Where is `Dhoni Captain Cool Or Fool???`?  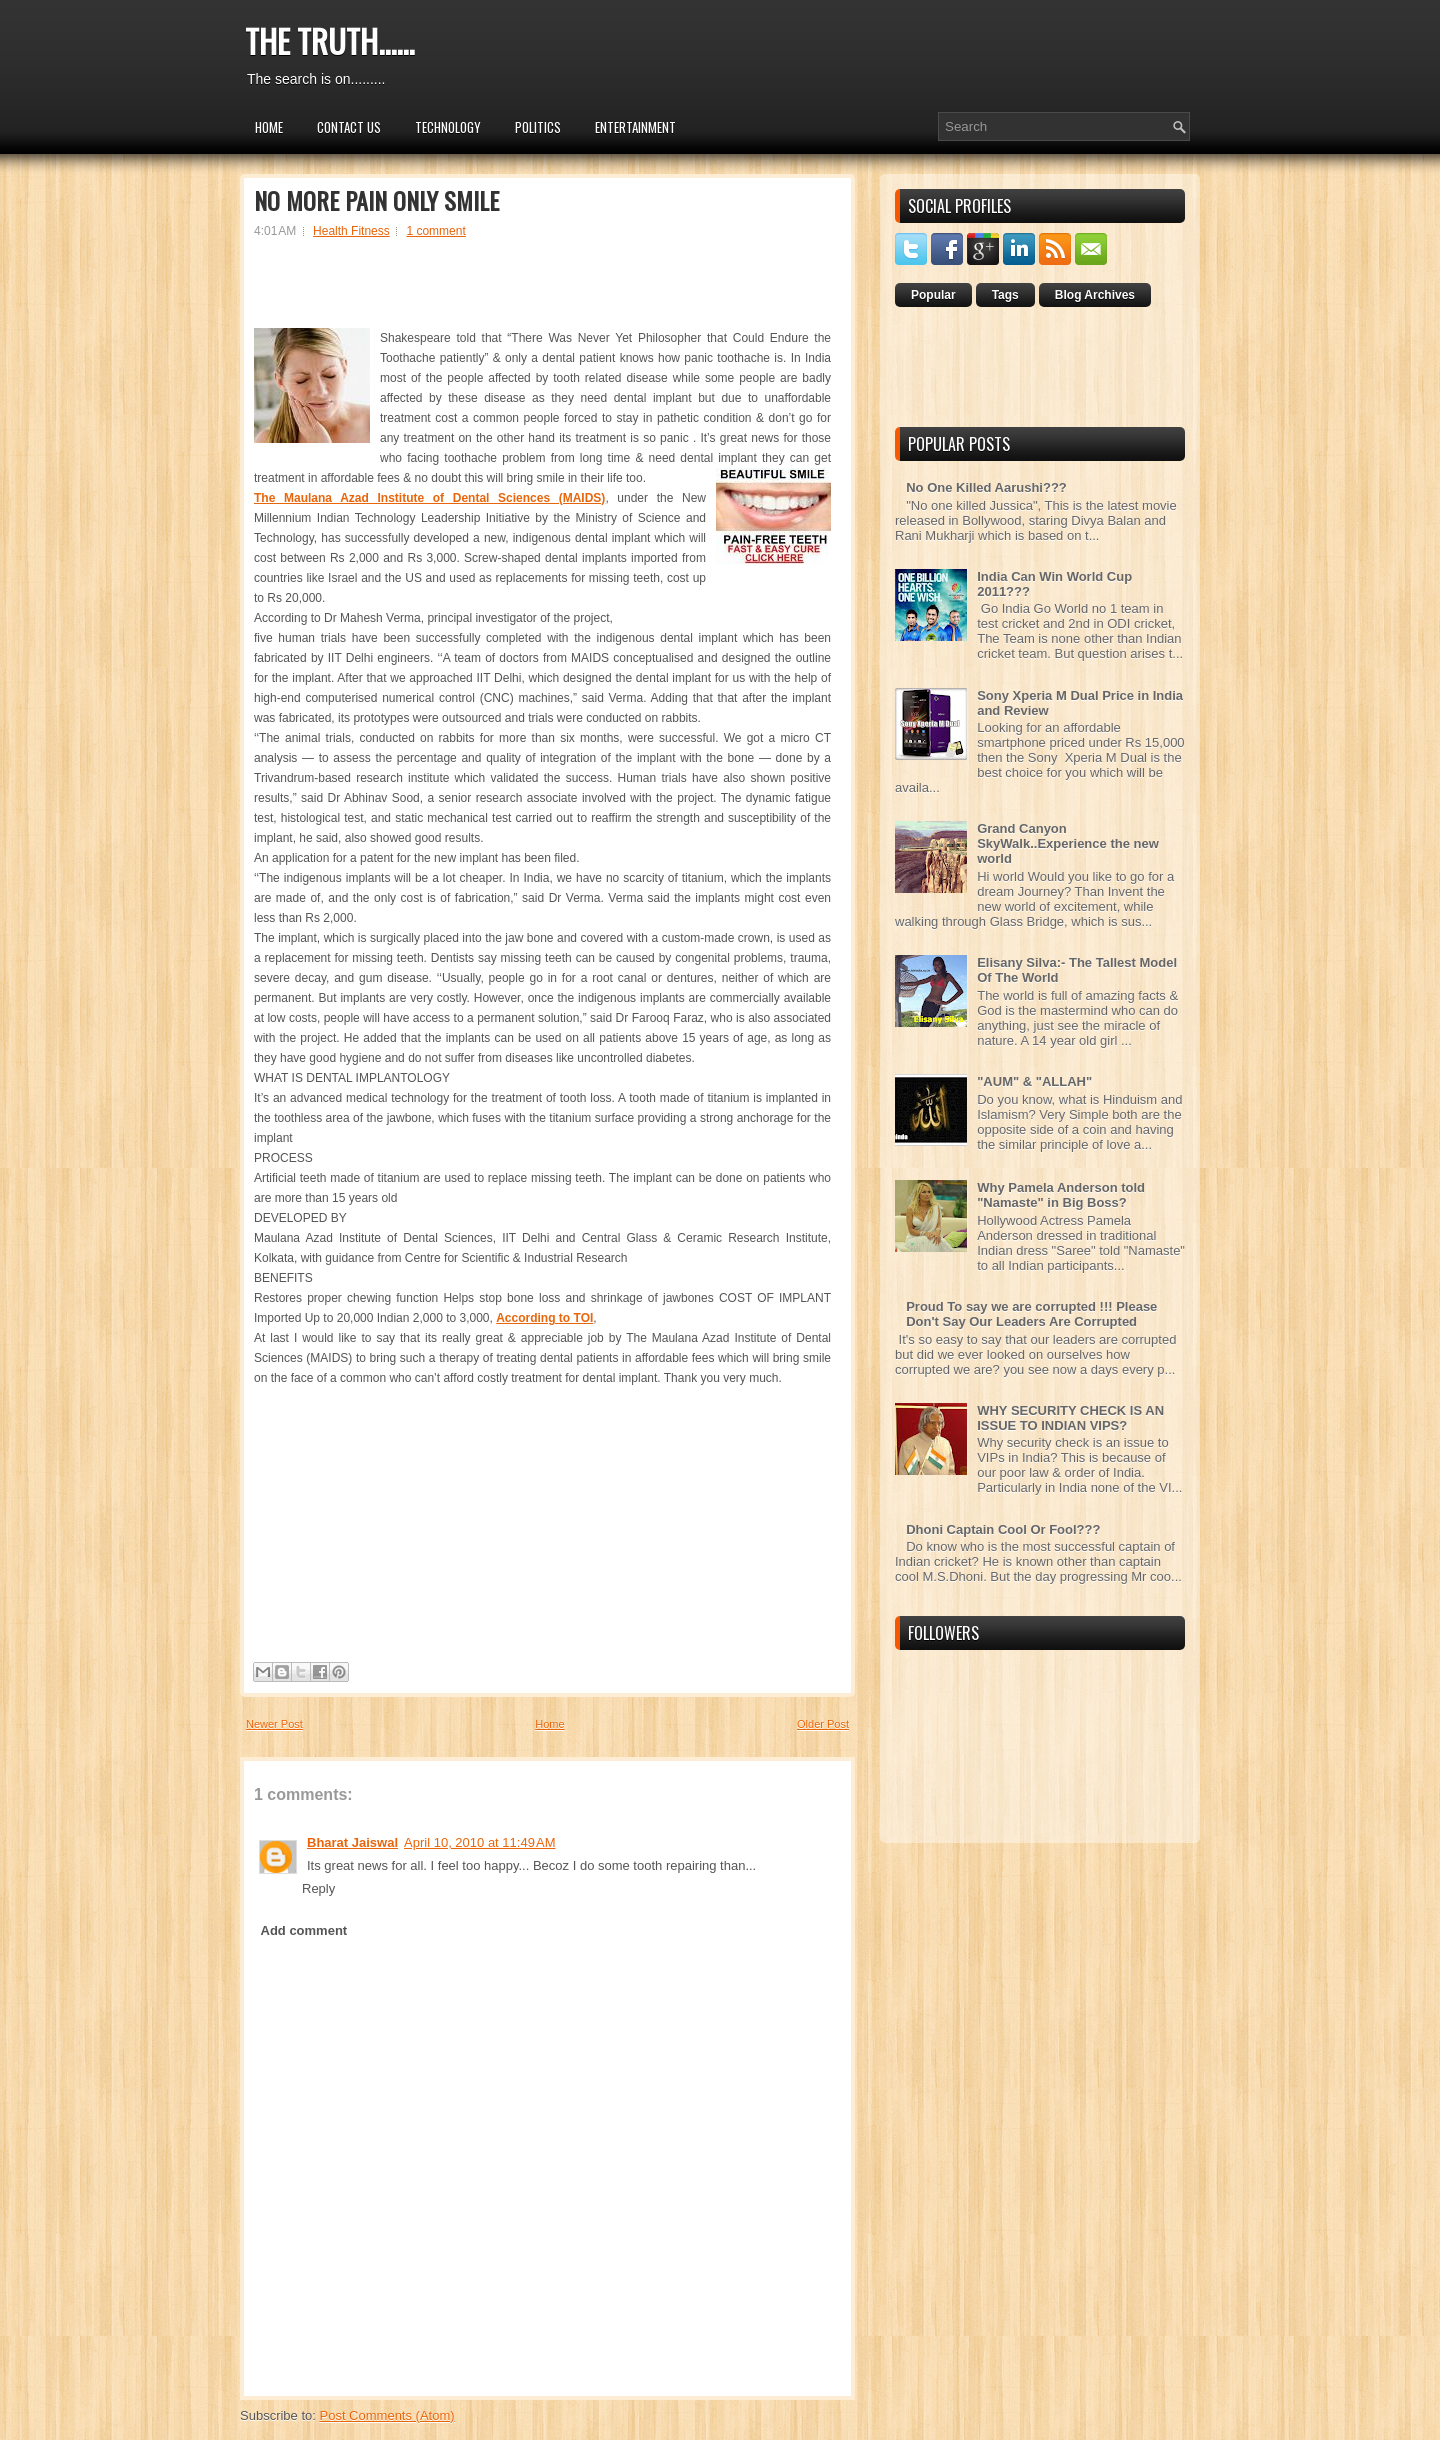 Dhoni Captain Cool Or Fool??? is located at coordinates (1003, 1529).